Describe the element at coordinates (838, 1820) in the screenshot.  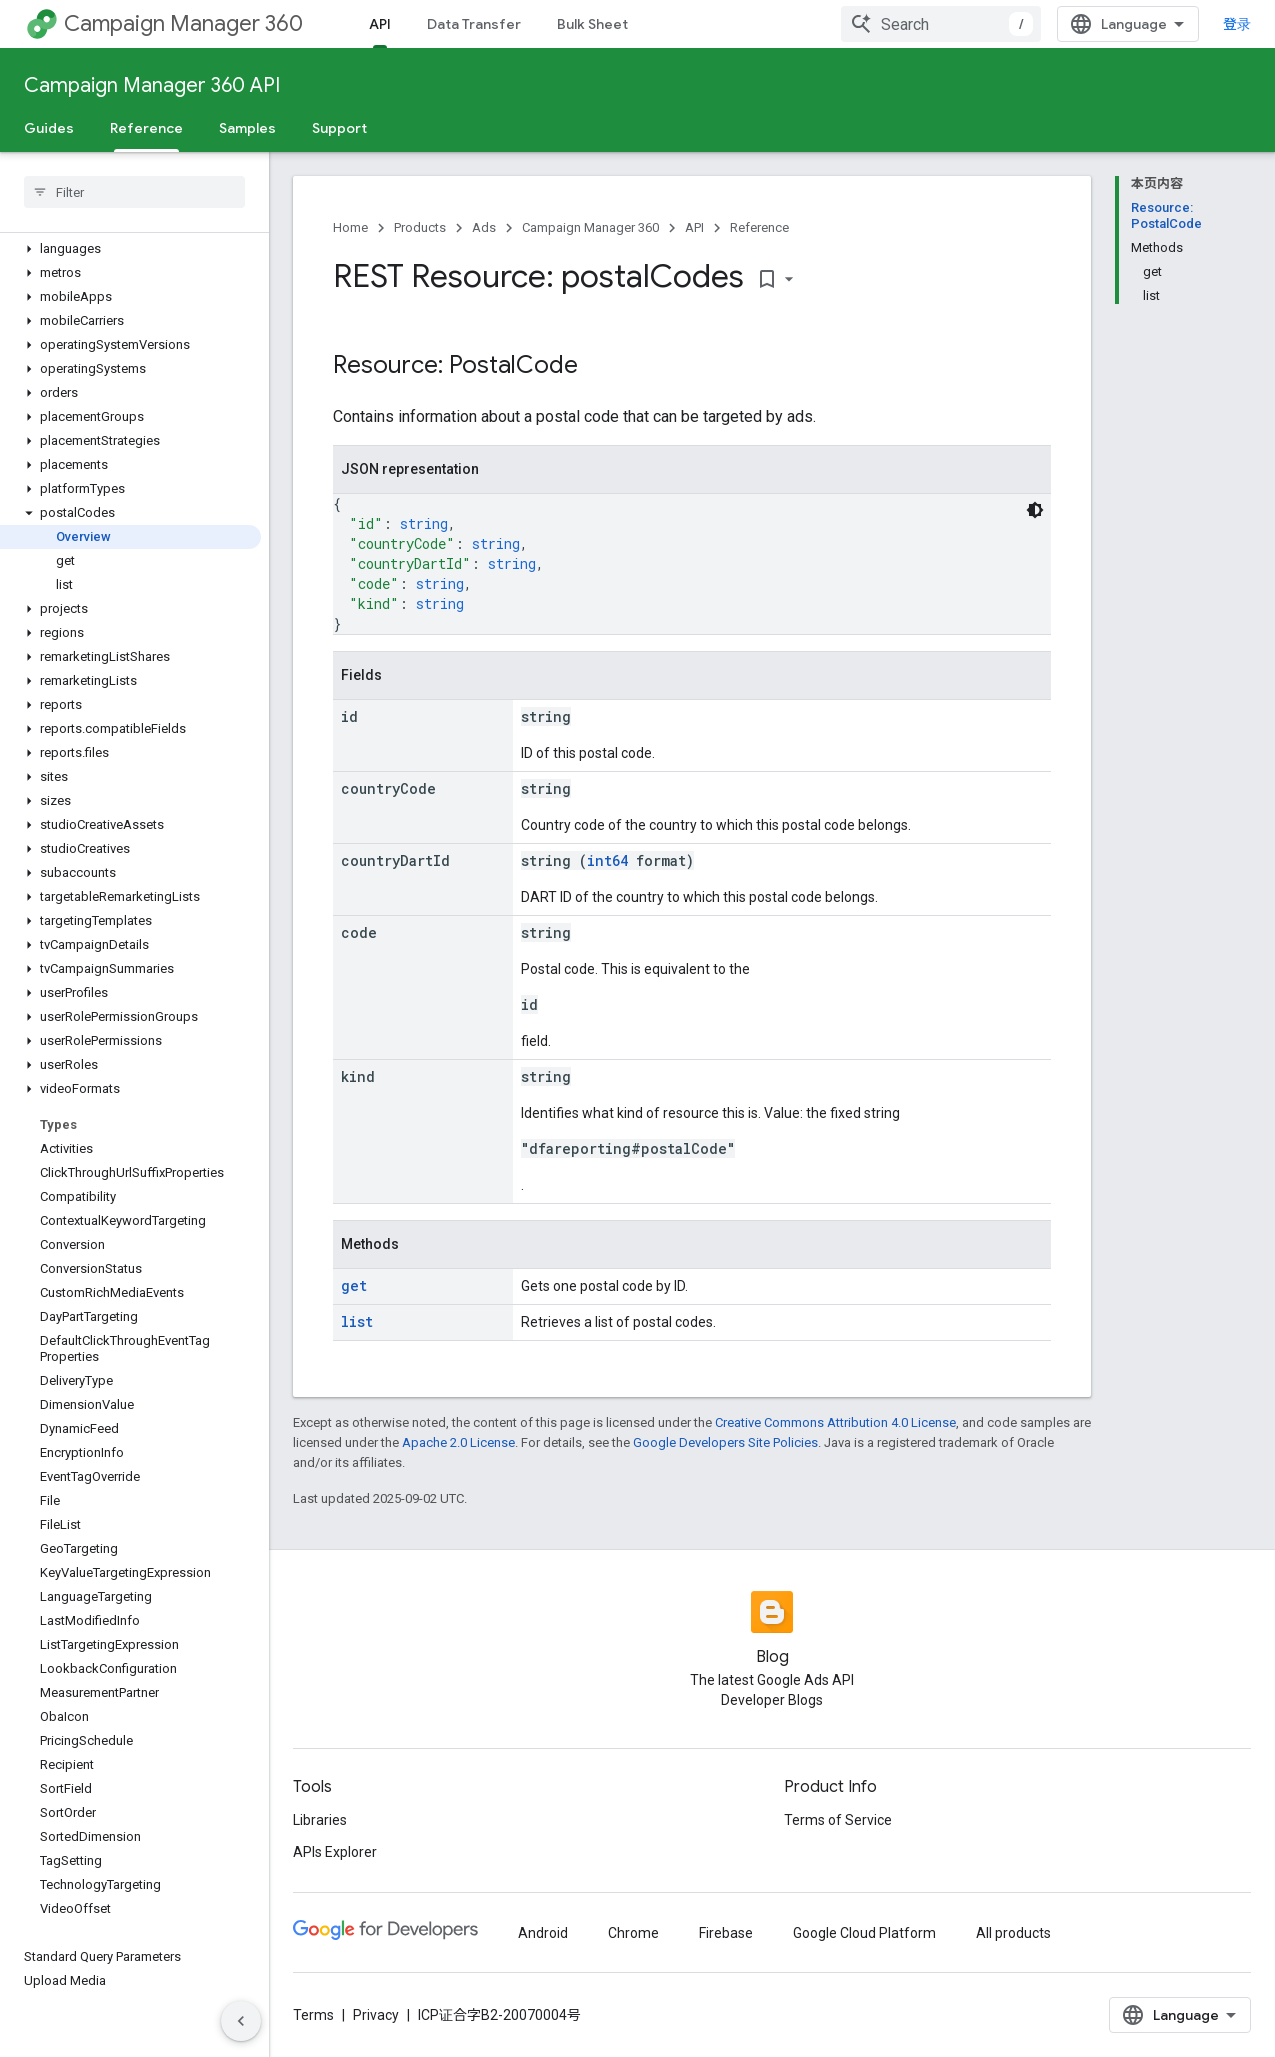
I see `Terms of Service` at that location.